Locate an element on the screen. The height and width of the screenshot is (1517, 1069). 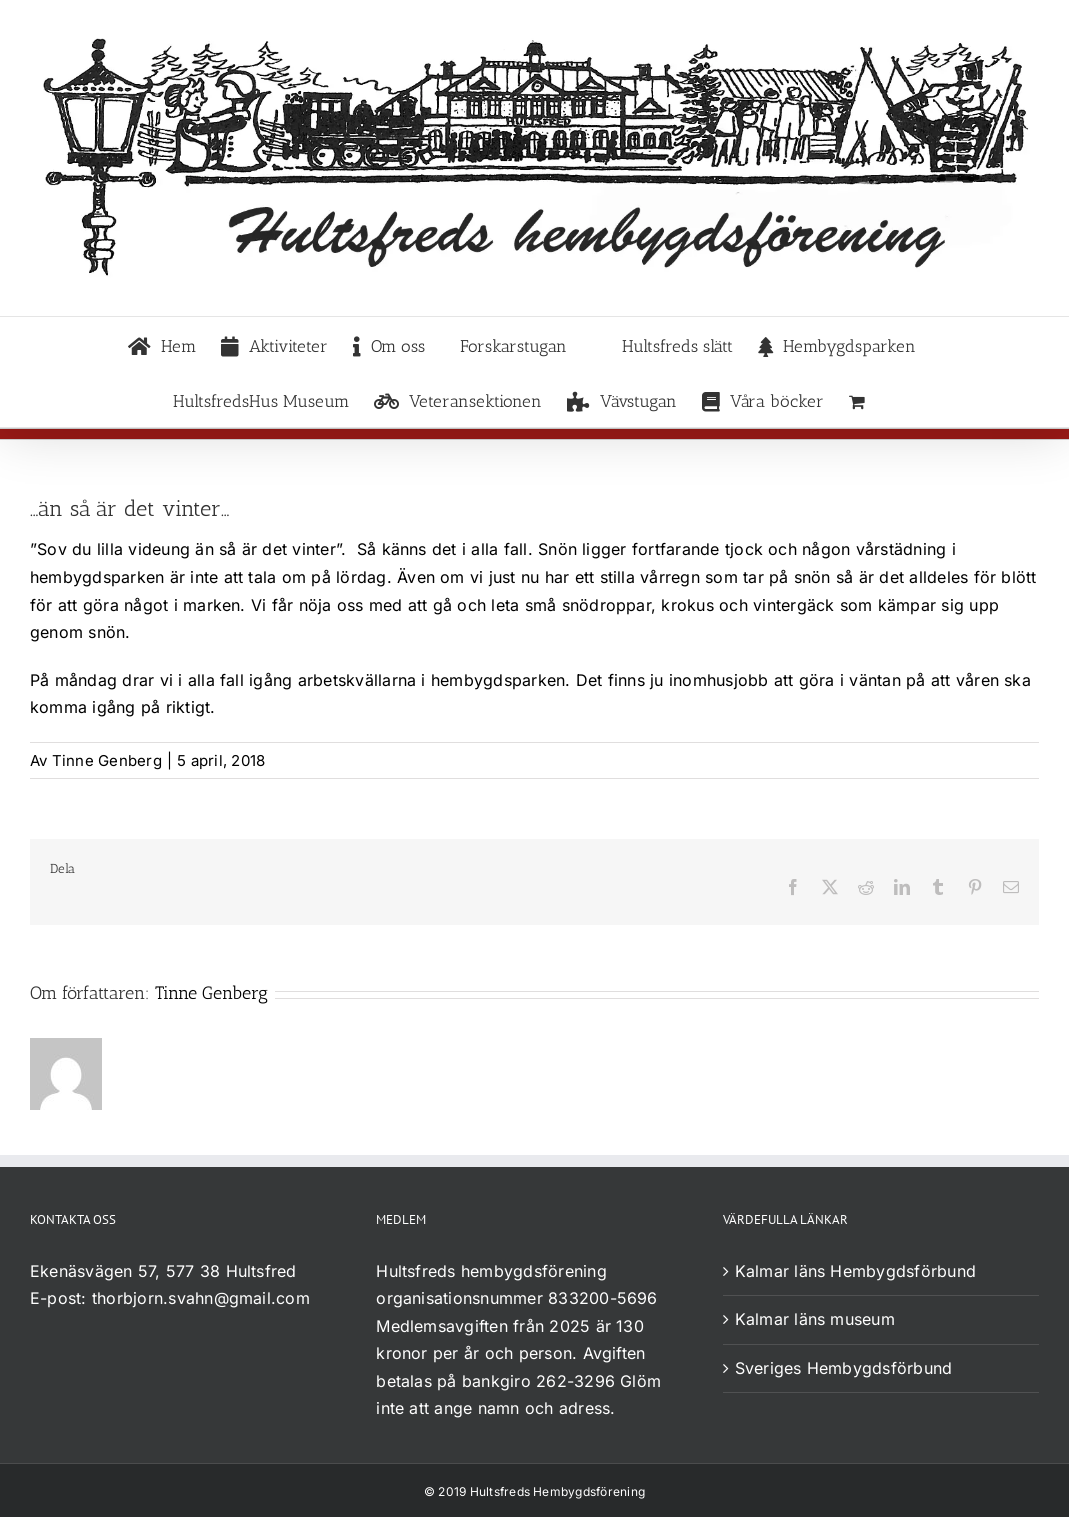
Tinne Genberg is located at coordinates (107, 760).